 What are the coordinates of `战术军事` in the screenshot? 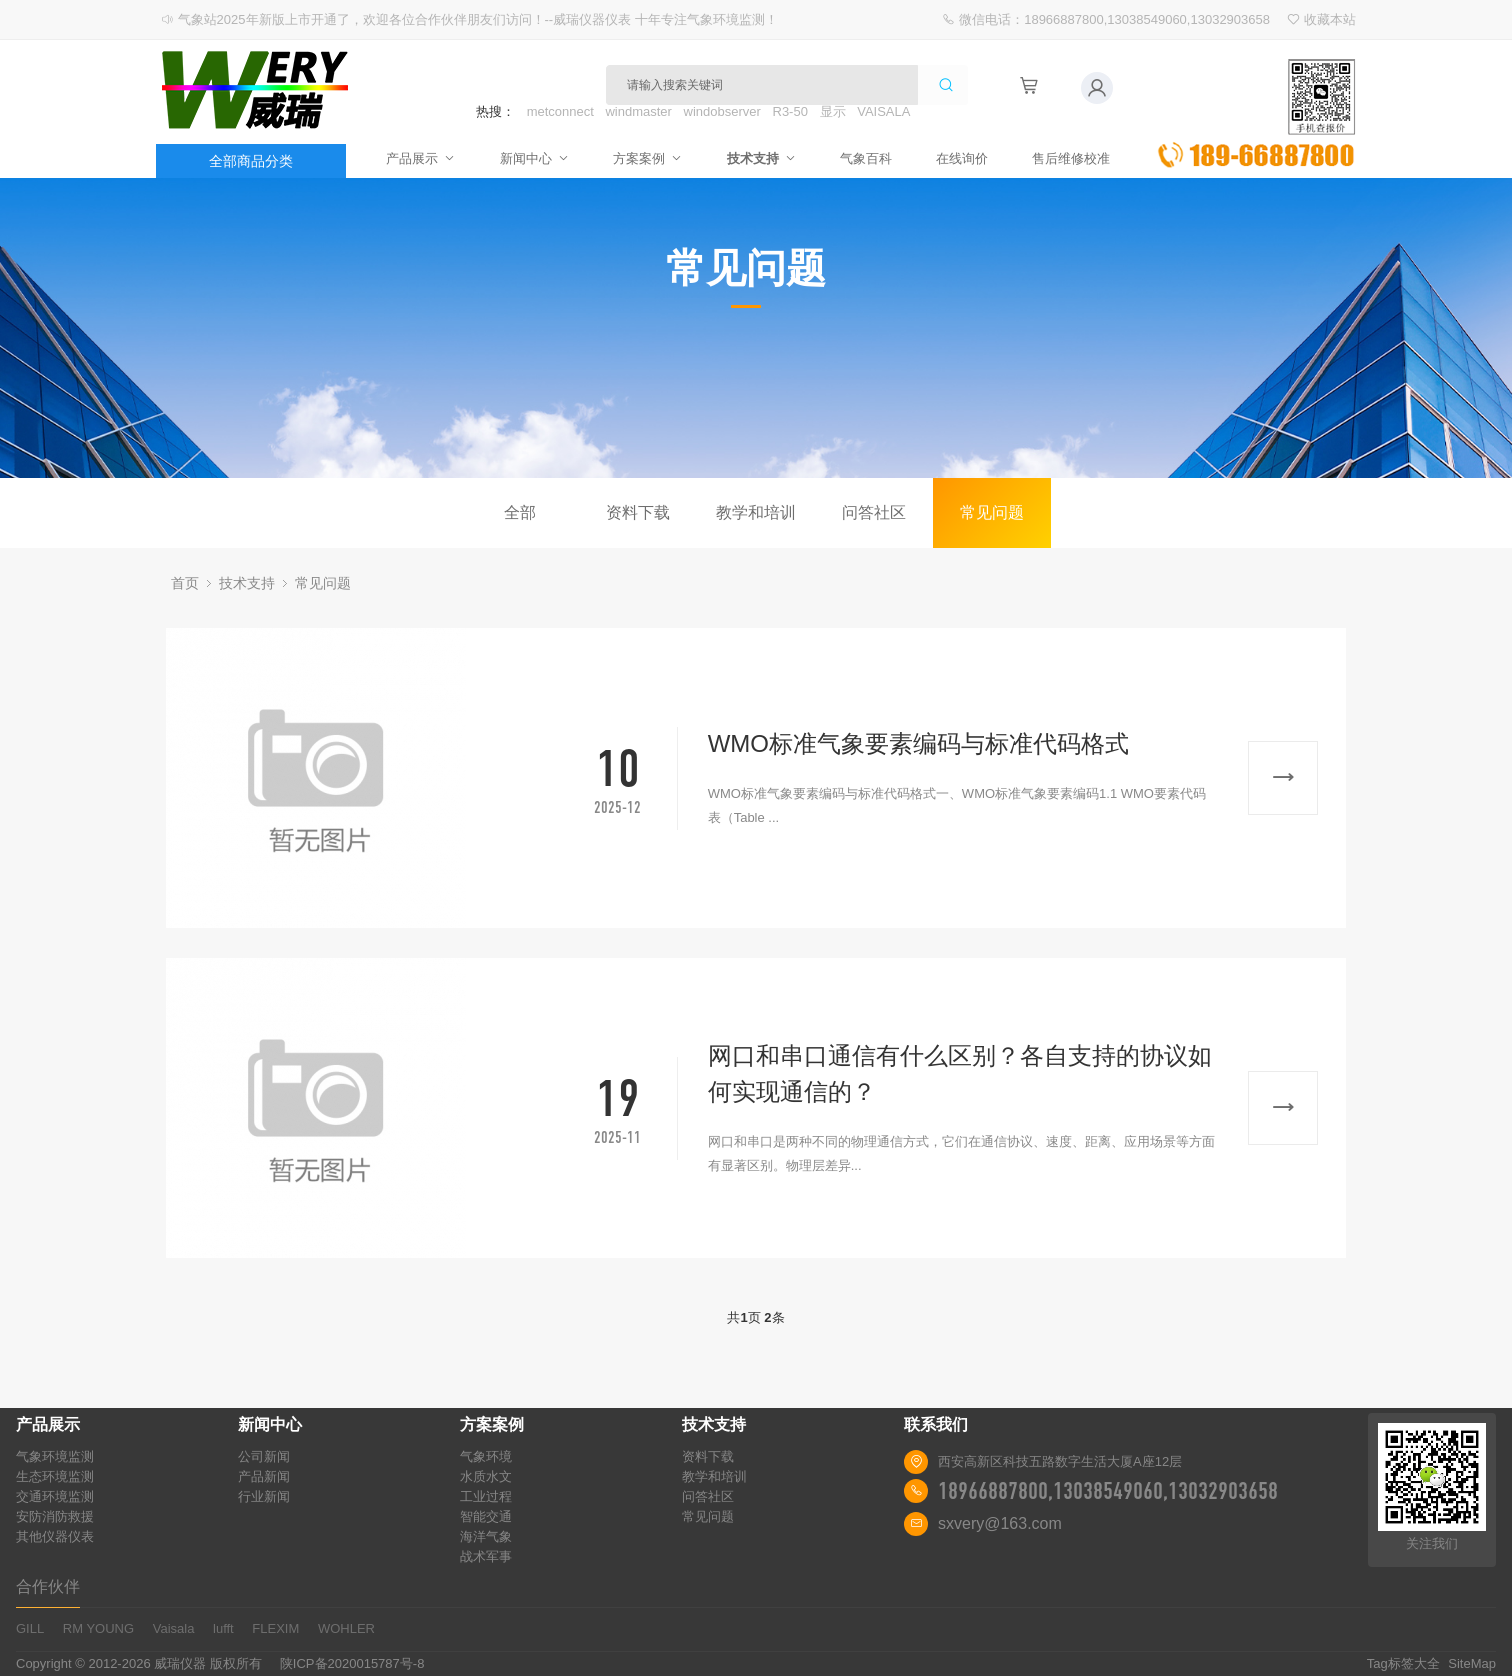 It's located at (486, 1556).